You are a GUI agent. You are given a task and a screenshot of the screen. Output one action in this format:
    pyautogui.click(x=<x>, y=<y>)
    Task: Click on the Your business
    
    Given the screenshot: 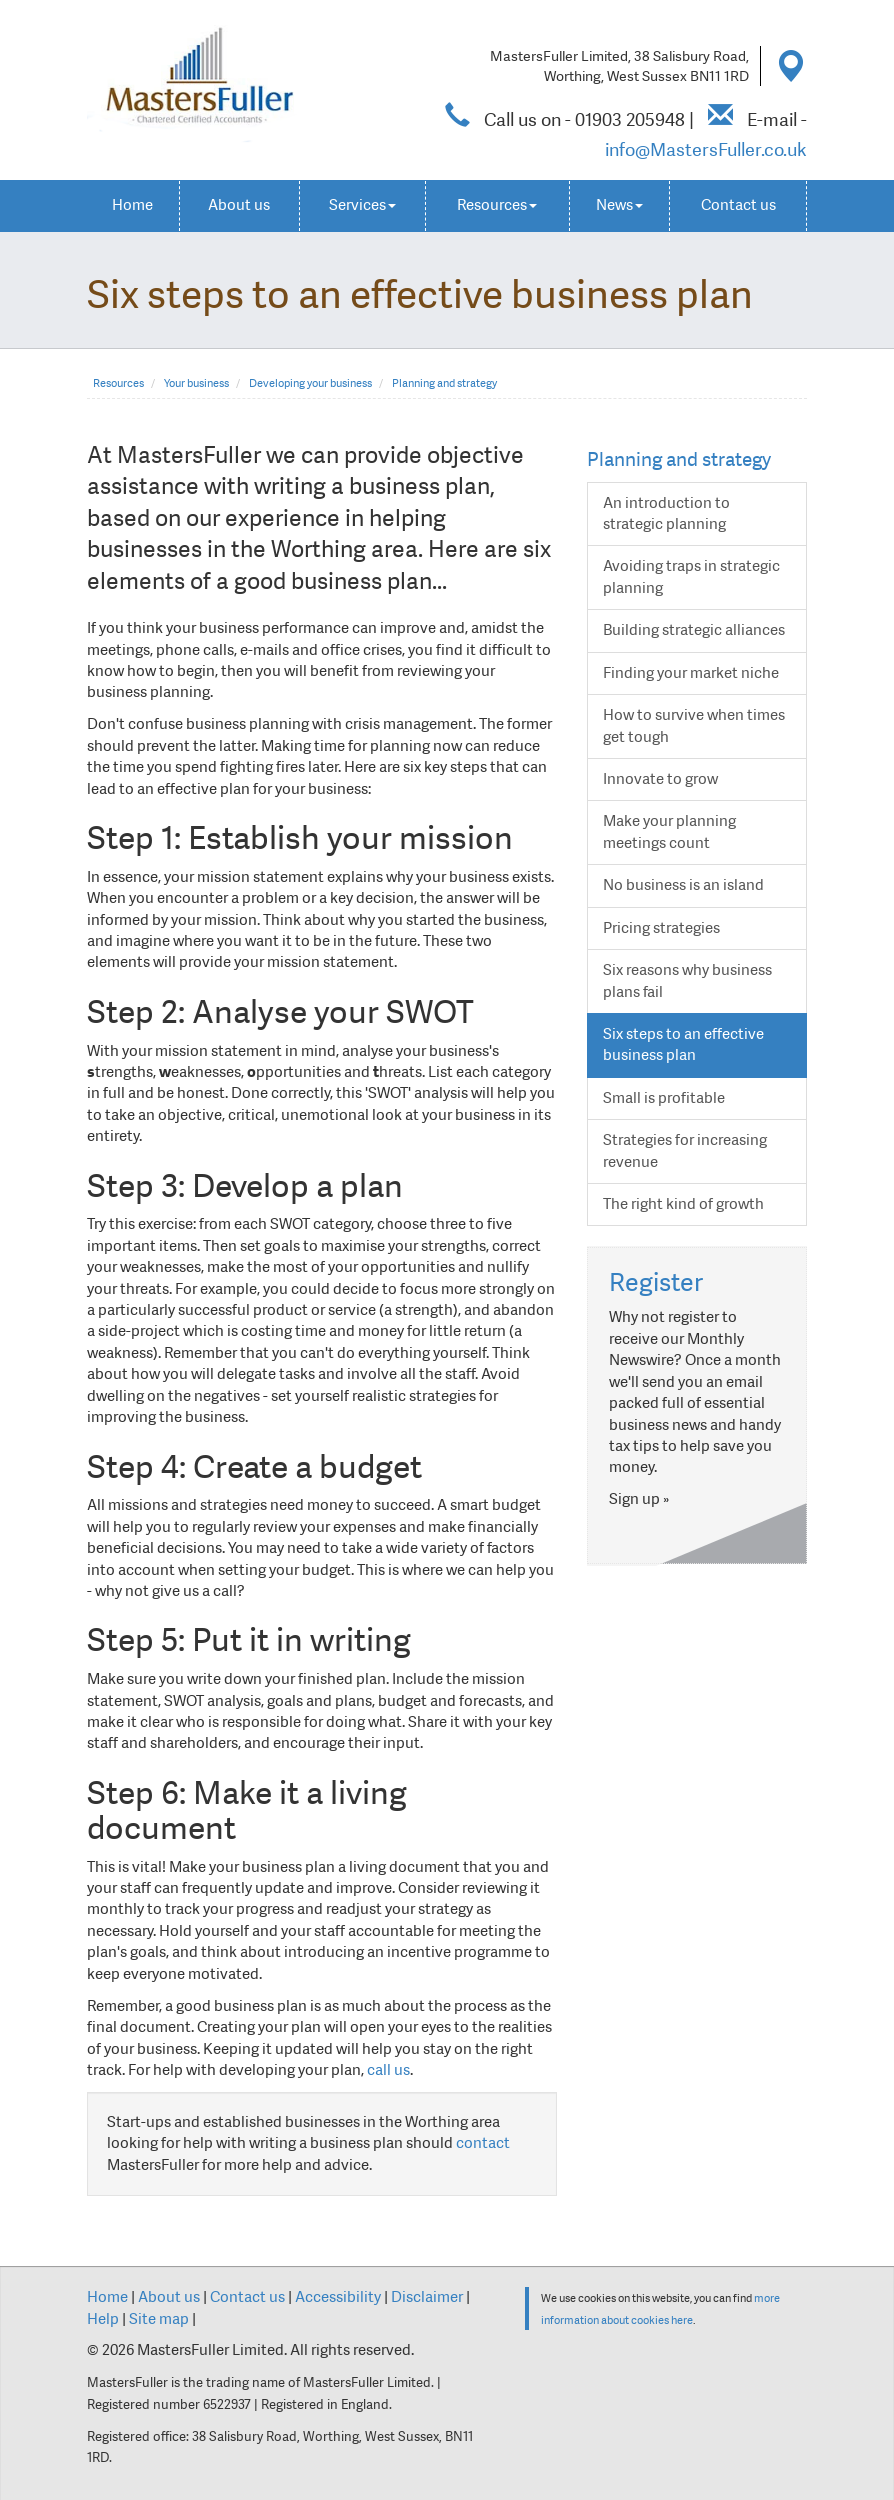 What is the action you would take?
    pyautogui.click(x=196, y=383)
    